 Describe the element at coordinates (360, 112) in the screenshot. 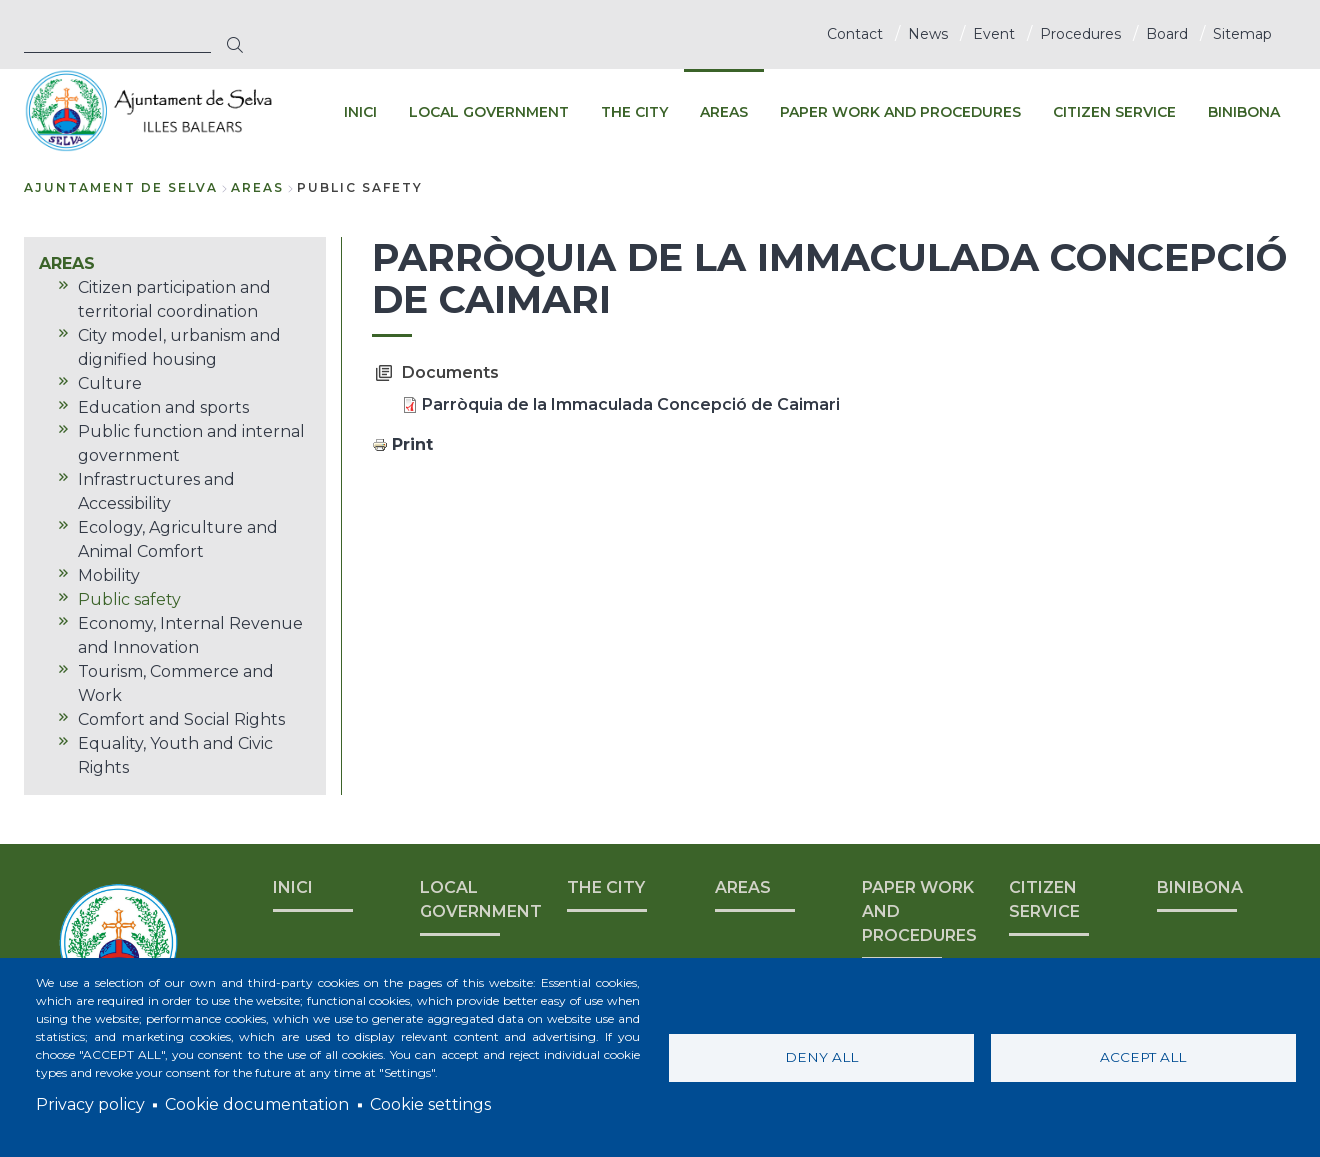

I see `INICI [menuitem]` at that location.